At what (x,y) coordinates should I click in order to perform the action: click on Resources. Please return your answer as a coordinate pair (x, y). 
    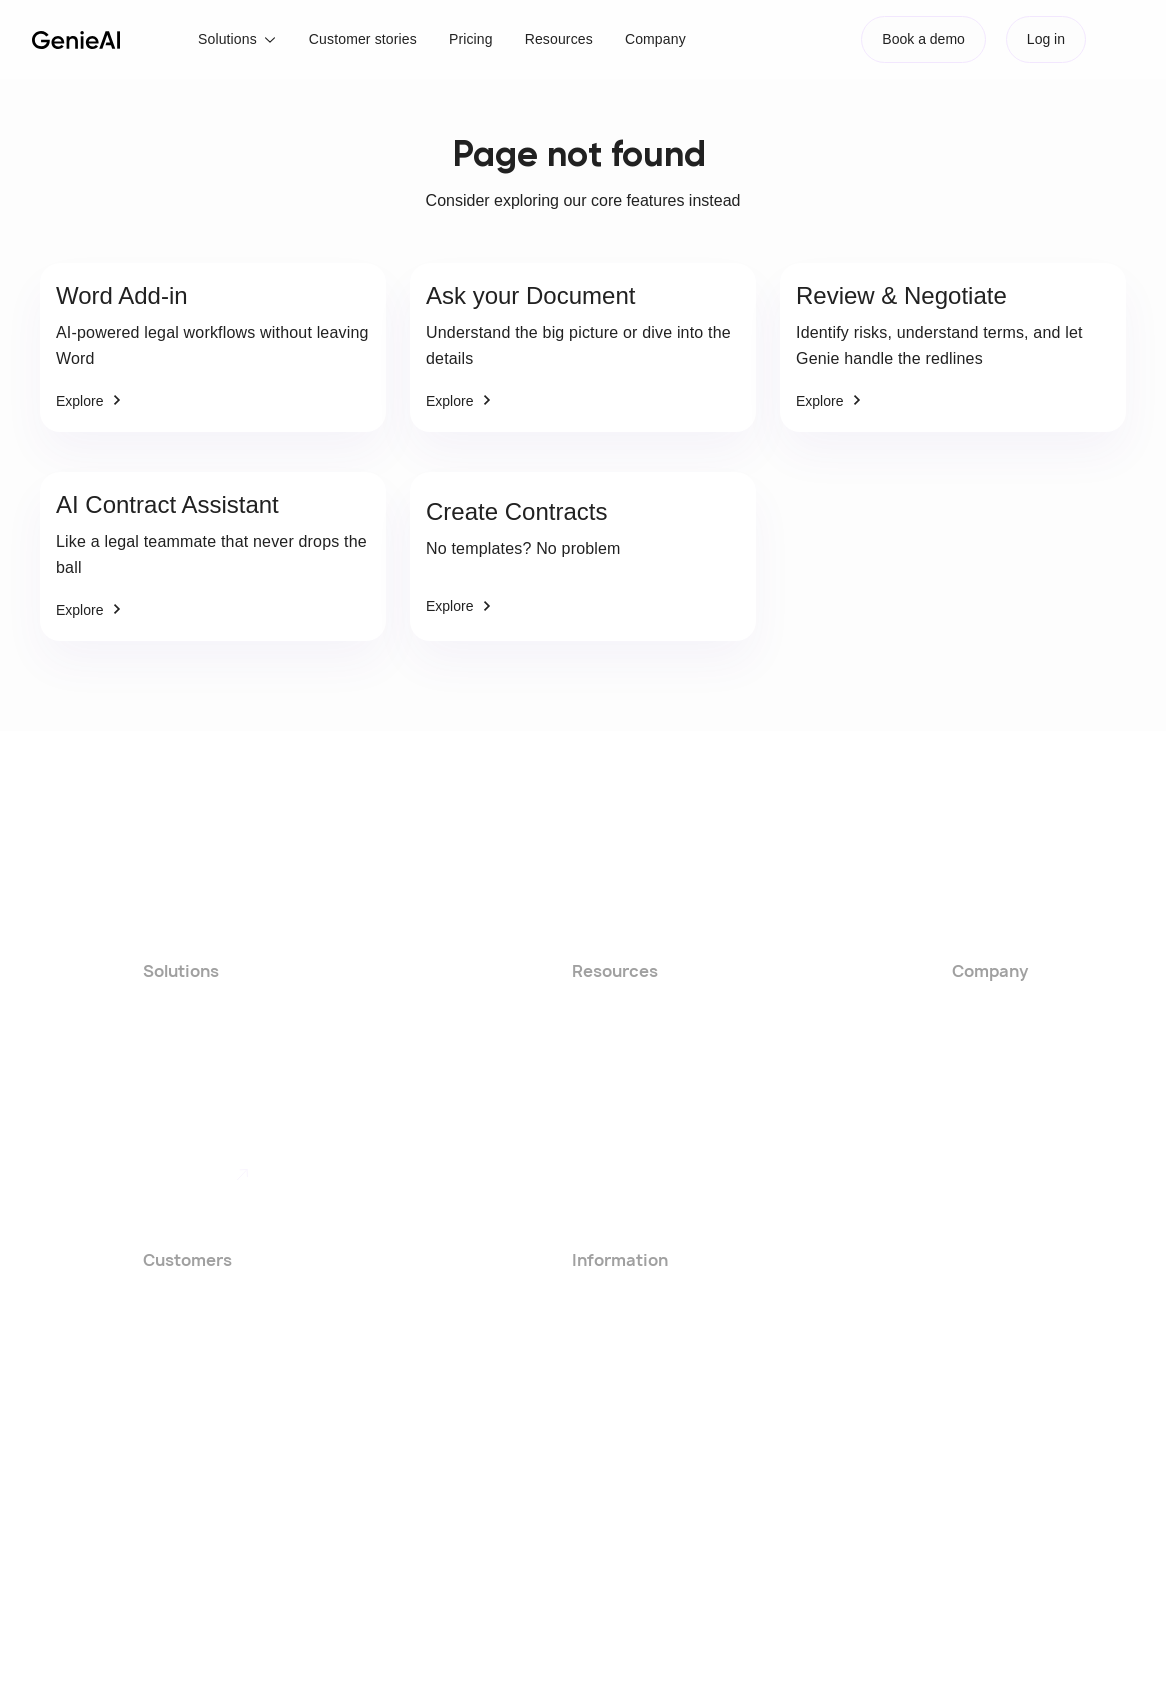
    Looking at the image, I should click on (559, 39).